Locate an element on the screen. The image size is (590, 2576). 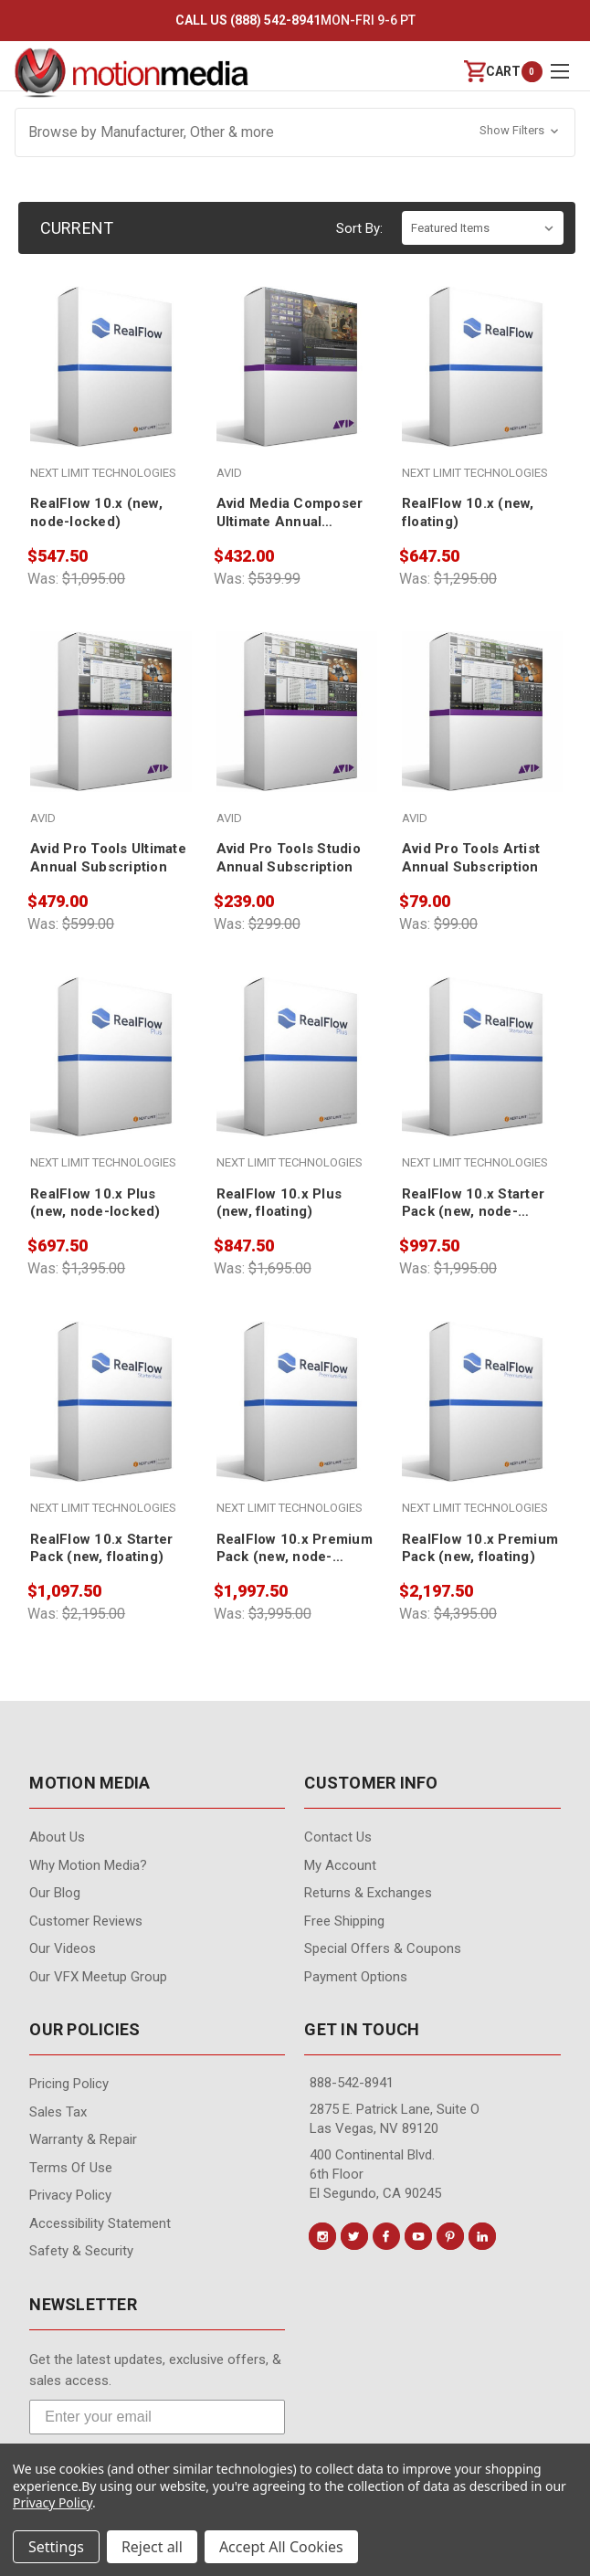
[RealFlow 10.x Plus (new, node-locked), $697.50] is located at coordinates (110, 1099).